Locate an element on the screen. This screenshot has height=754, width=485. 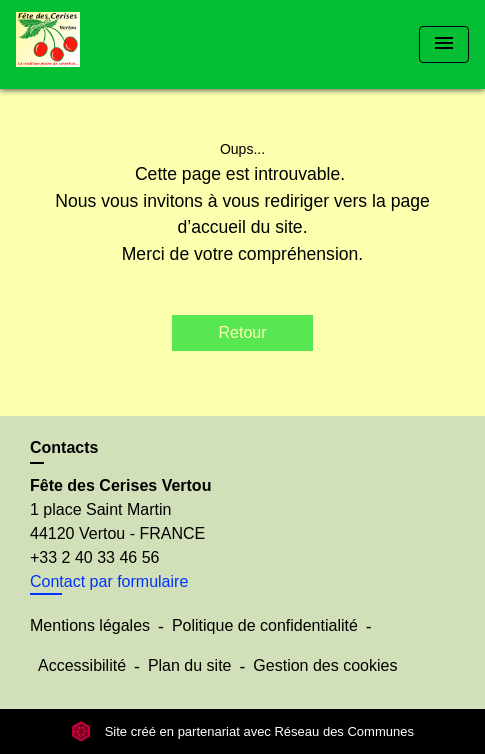
Politique de confidentialité is located at coordinates (265, 625).